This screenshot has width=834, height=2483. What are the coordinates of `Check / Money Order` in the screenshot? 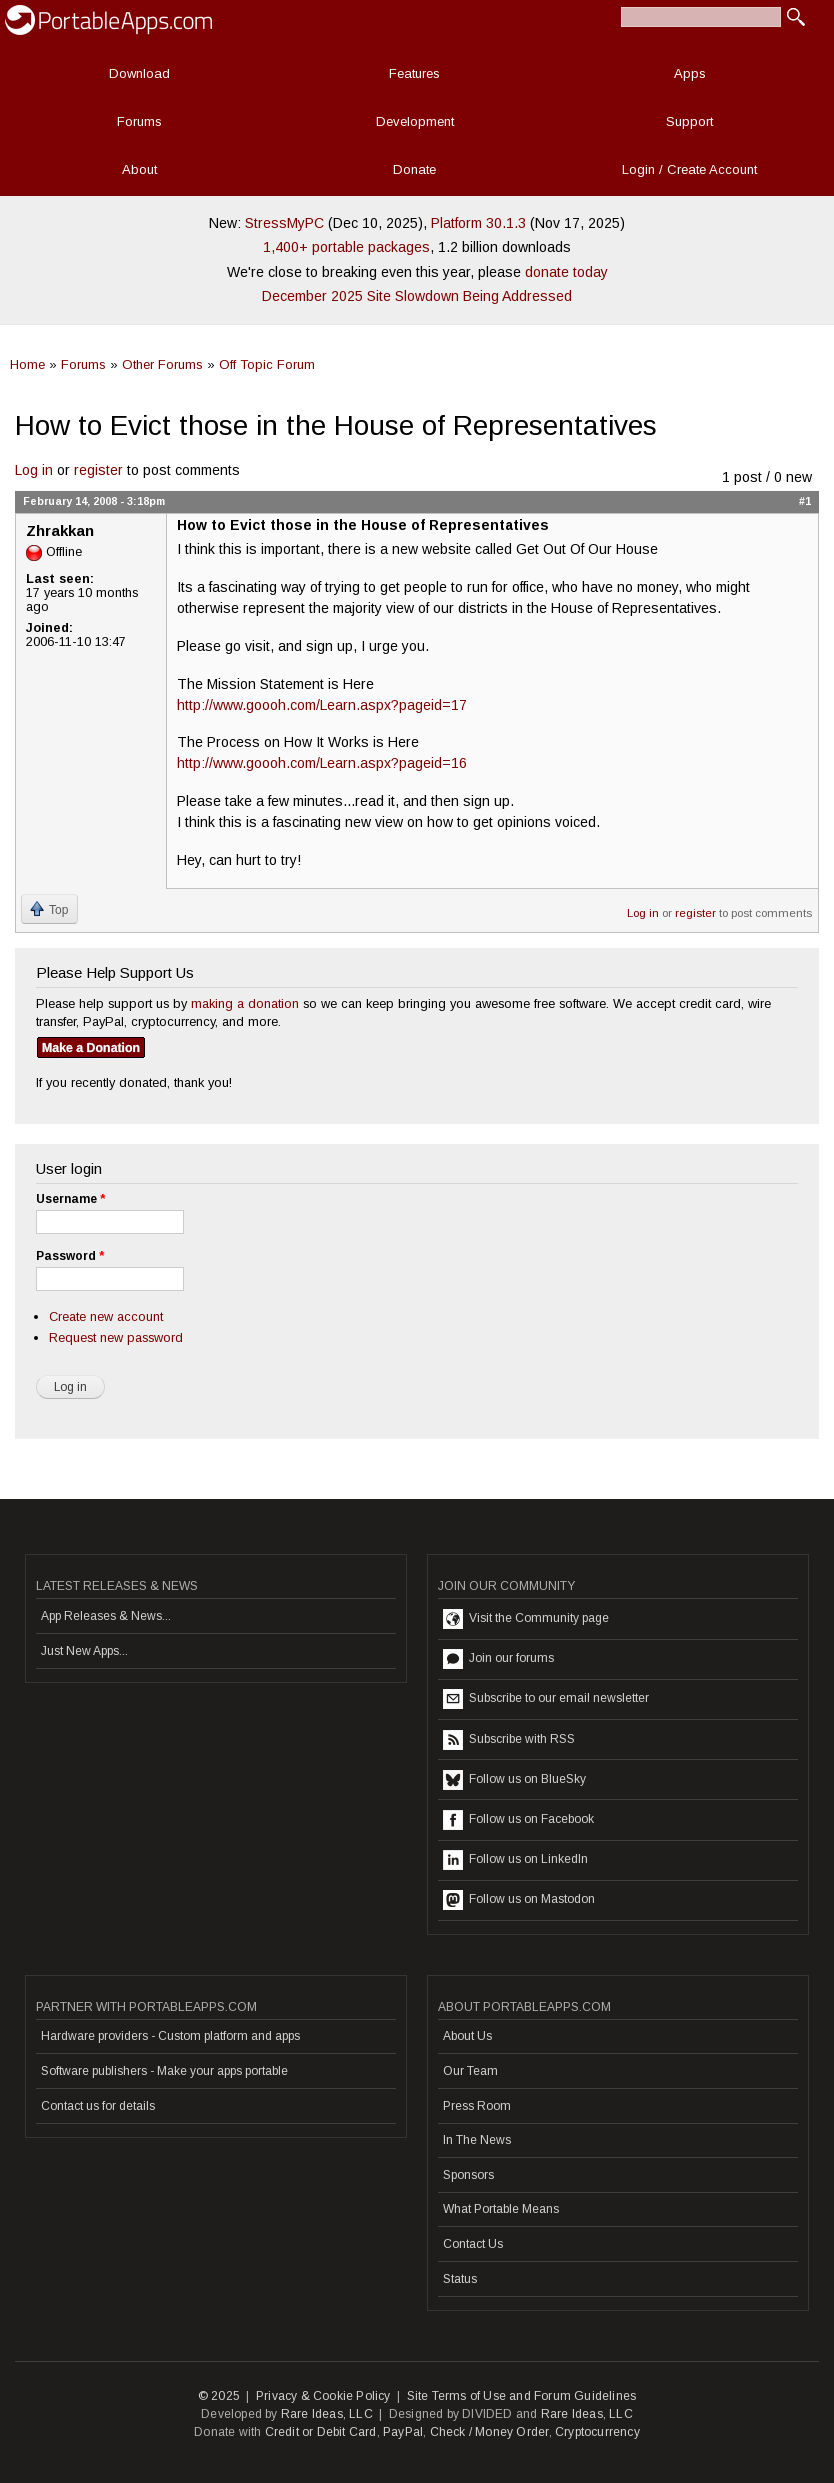 It's located at (489, 2432).